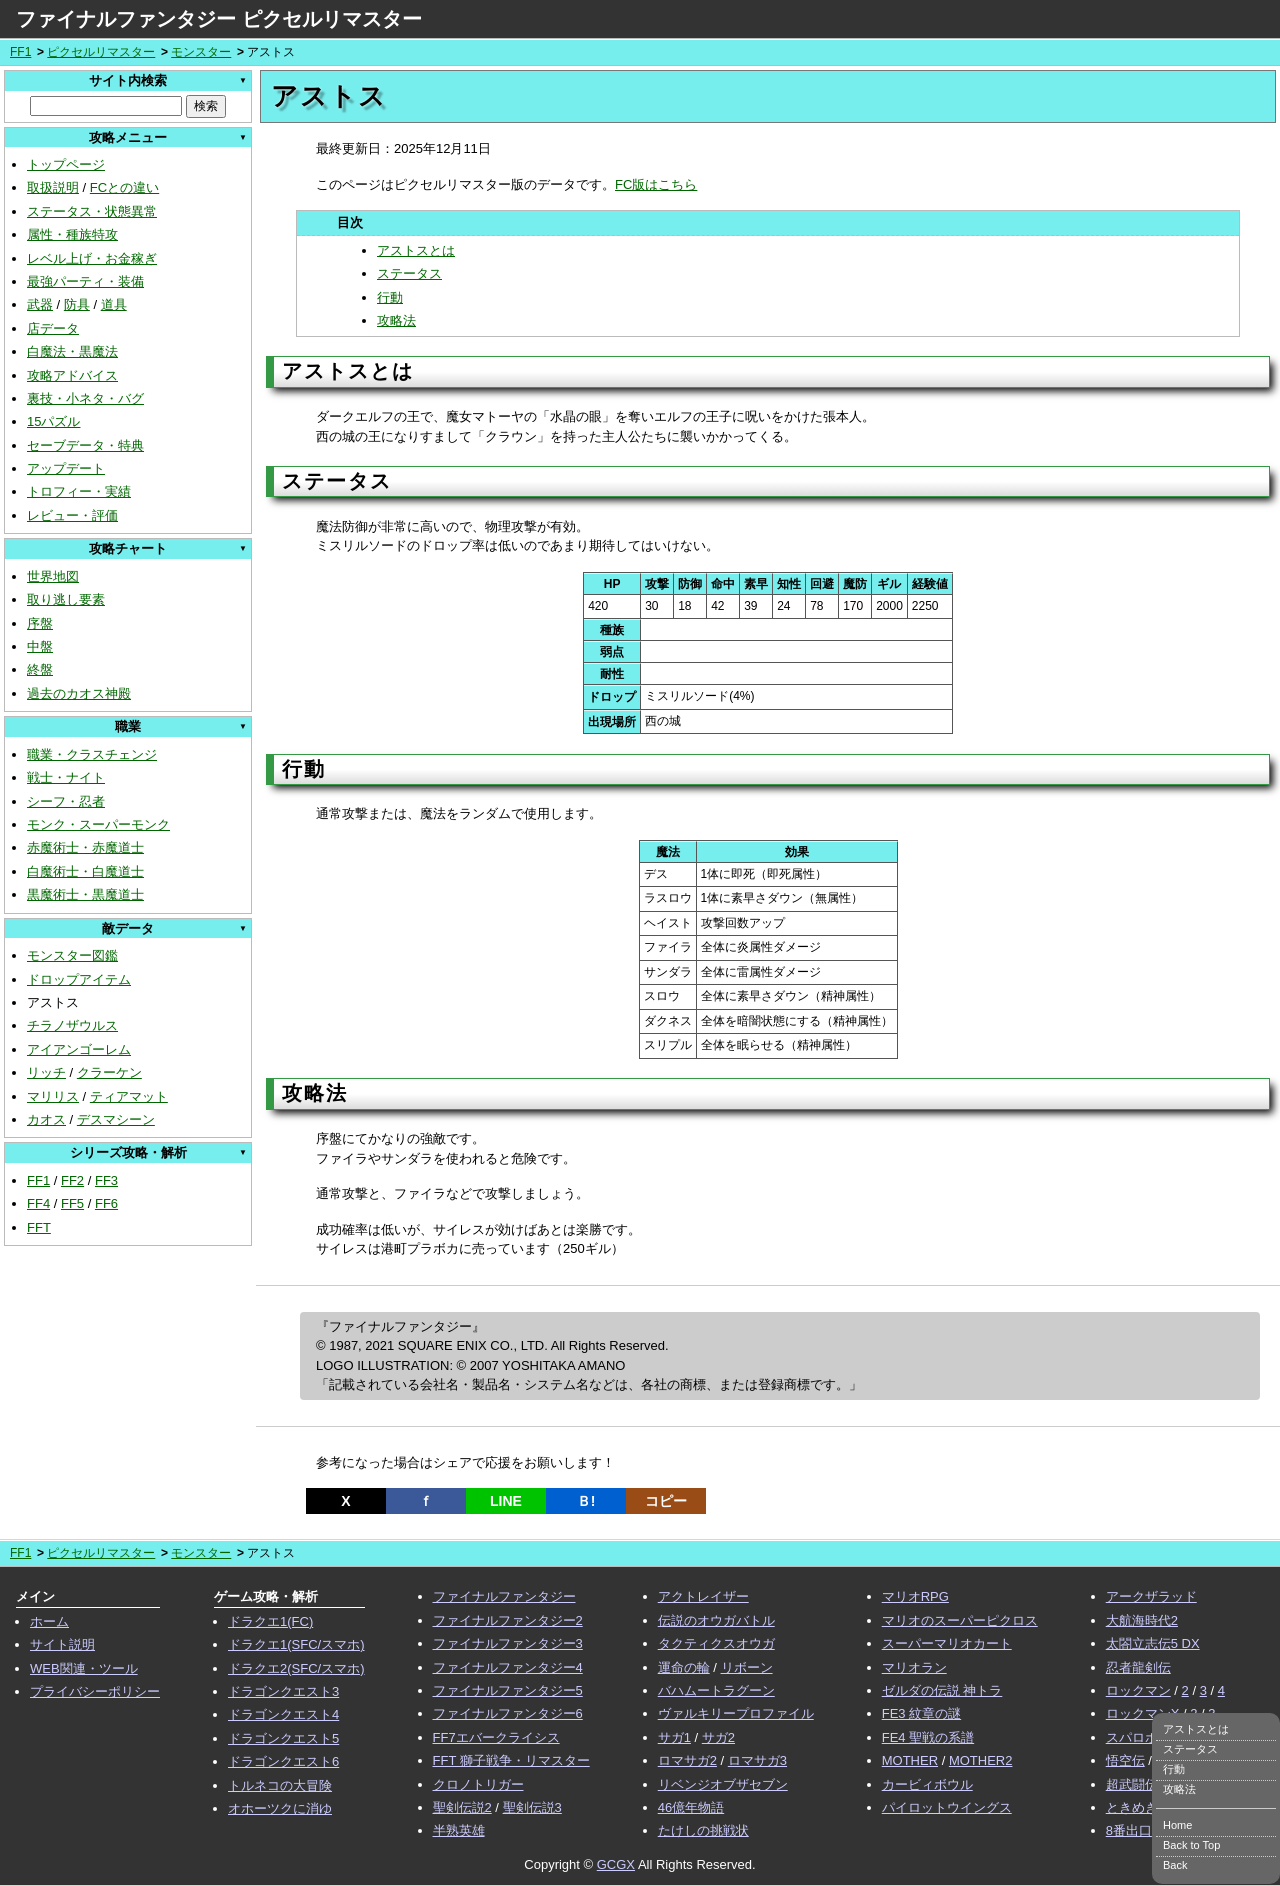 The height and width of the screenshot is (1886, 1280). What do you see at coordinates (20, 52) in the screenshot?
I see `FF1` at bounding box center [20, 52].